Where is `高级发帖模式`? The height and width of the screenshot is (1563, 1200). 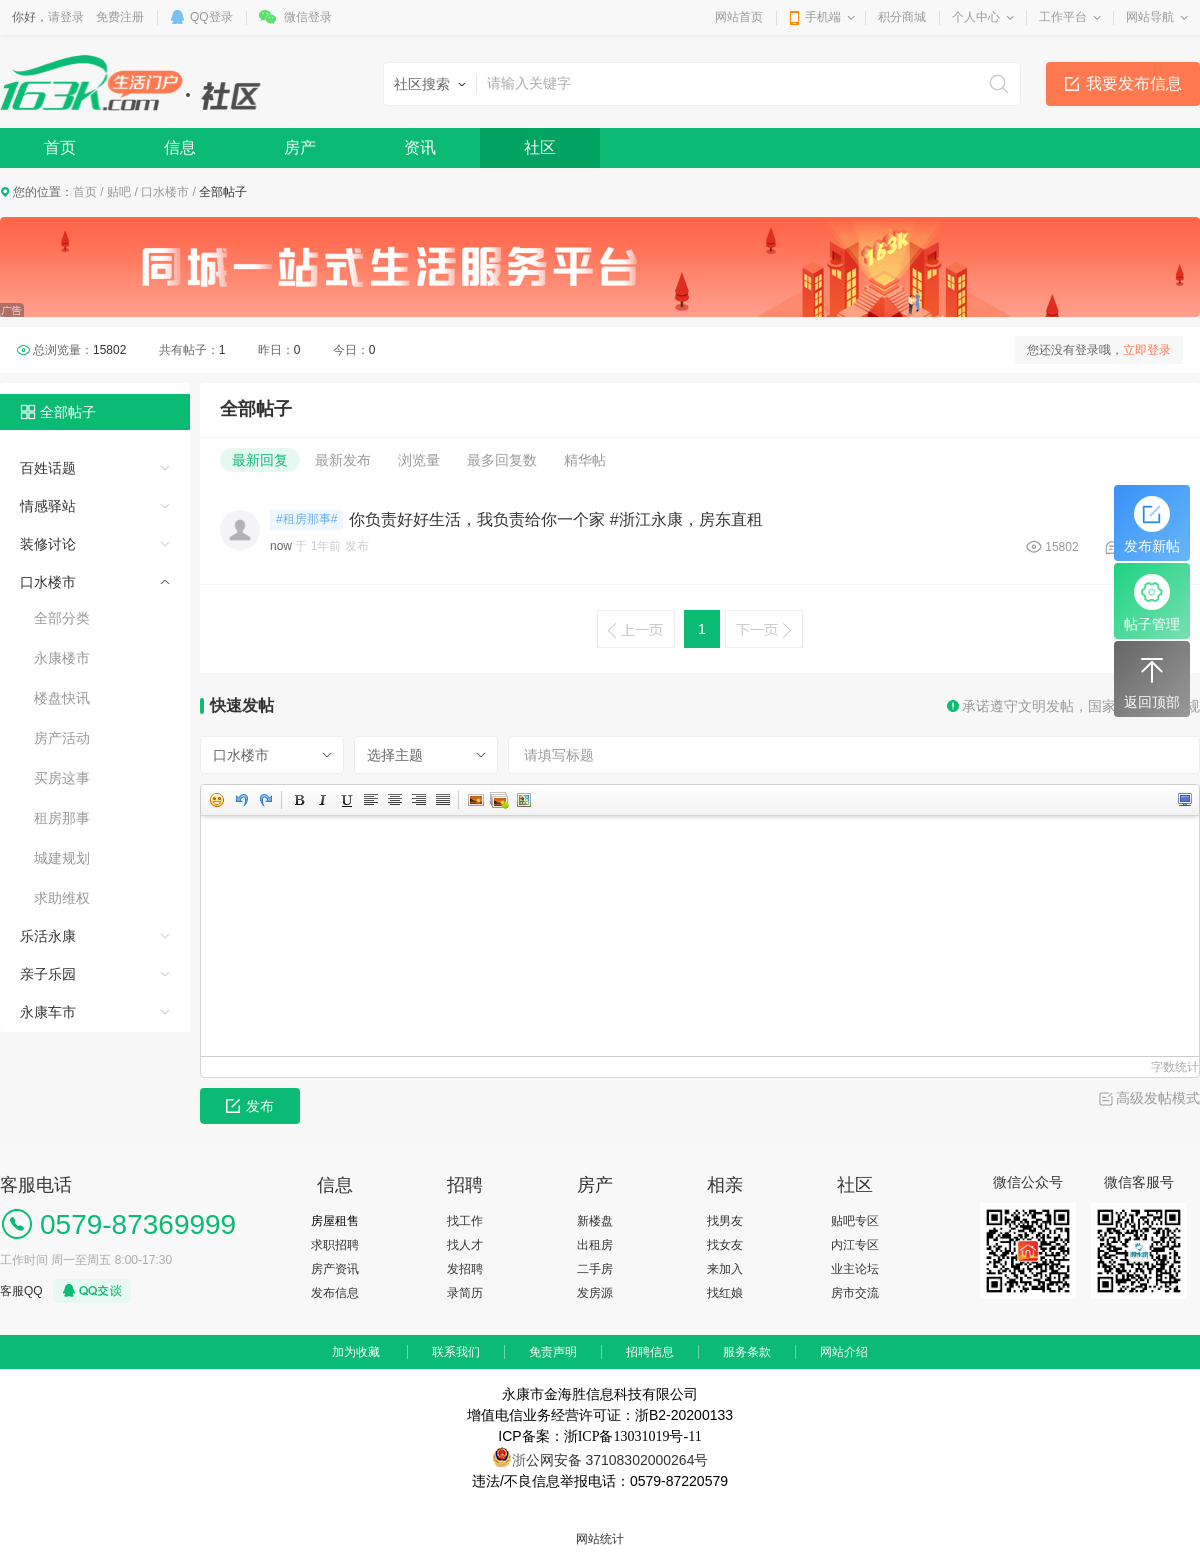 高级发帖模式 is located at coordinates (1158, 1098).